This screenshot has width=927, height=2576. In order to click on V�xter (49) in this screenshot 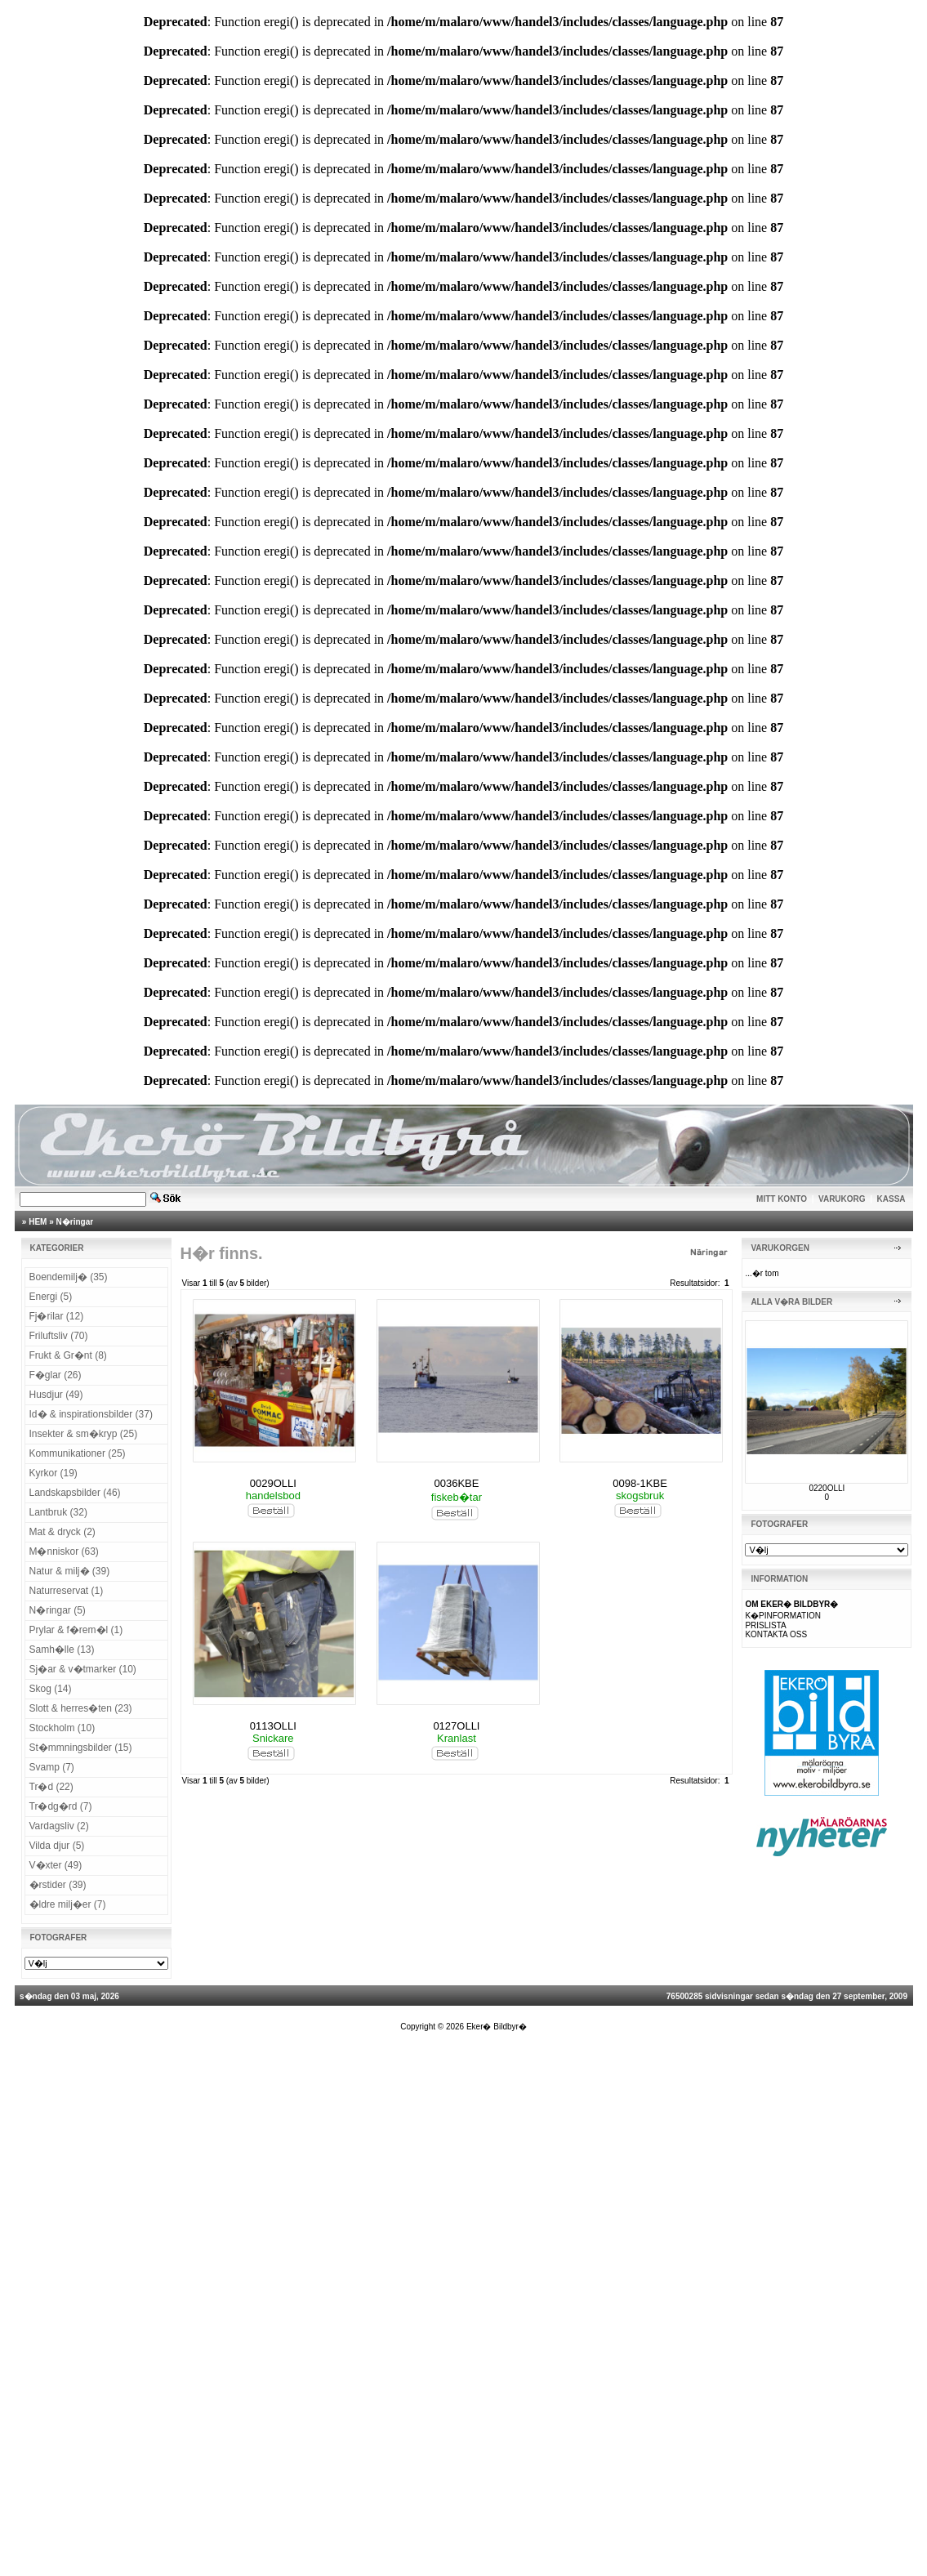, I will do `click(55, 1865)`.